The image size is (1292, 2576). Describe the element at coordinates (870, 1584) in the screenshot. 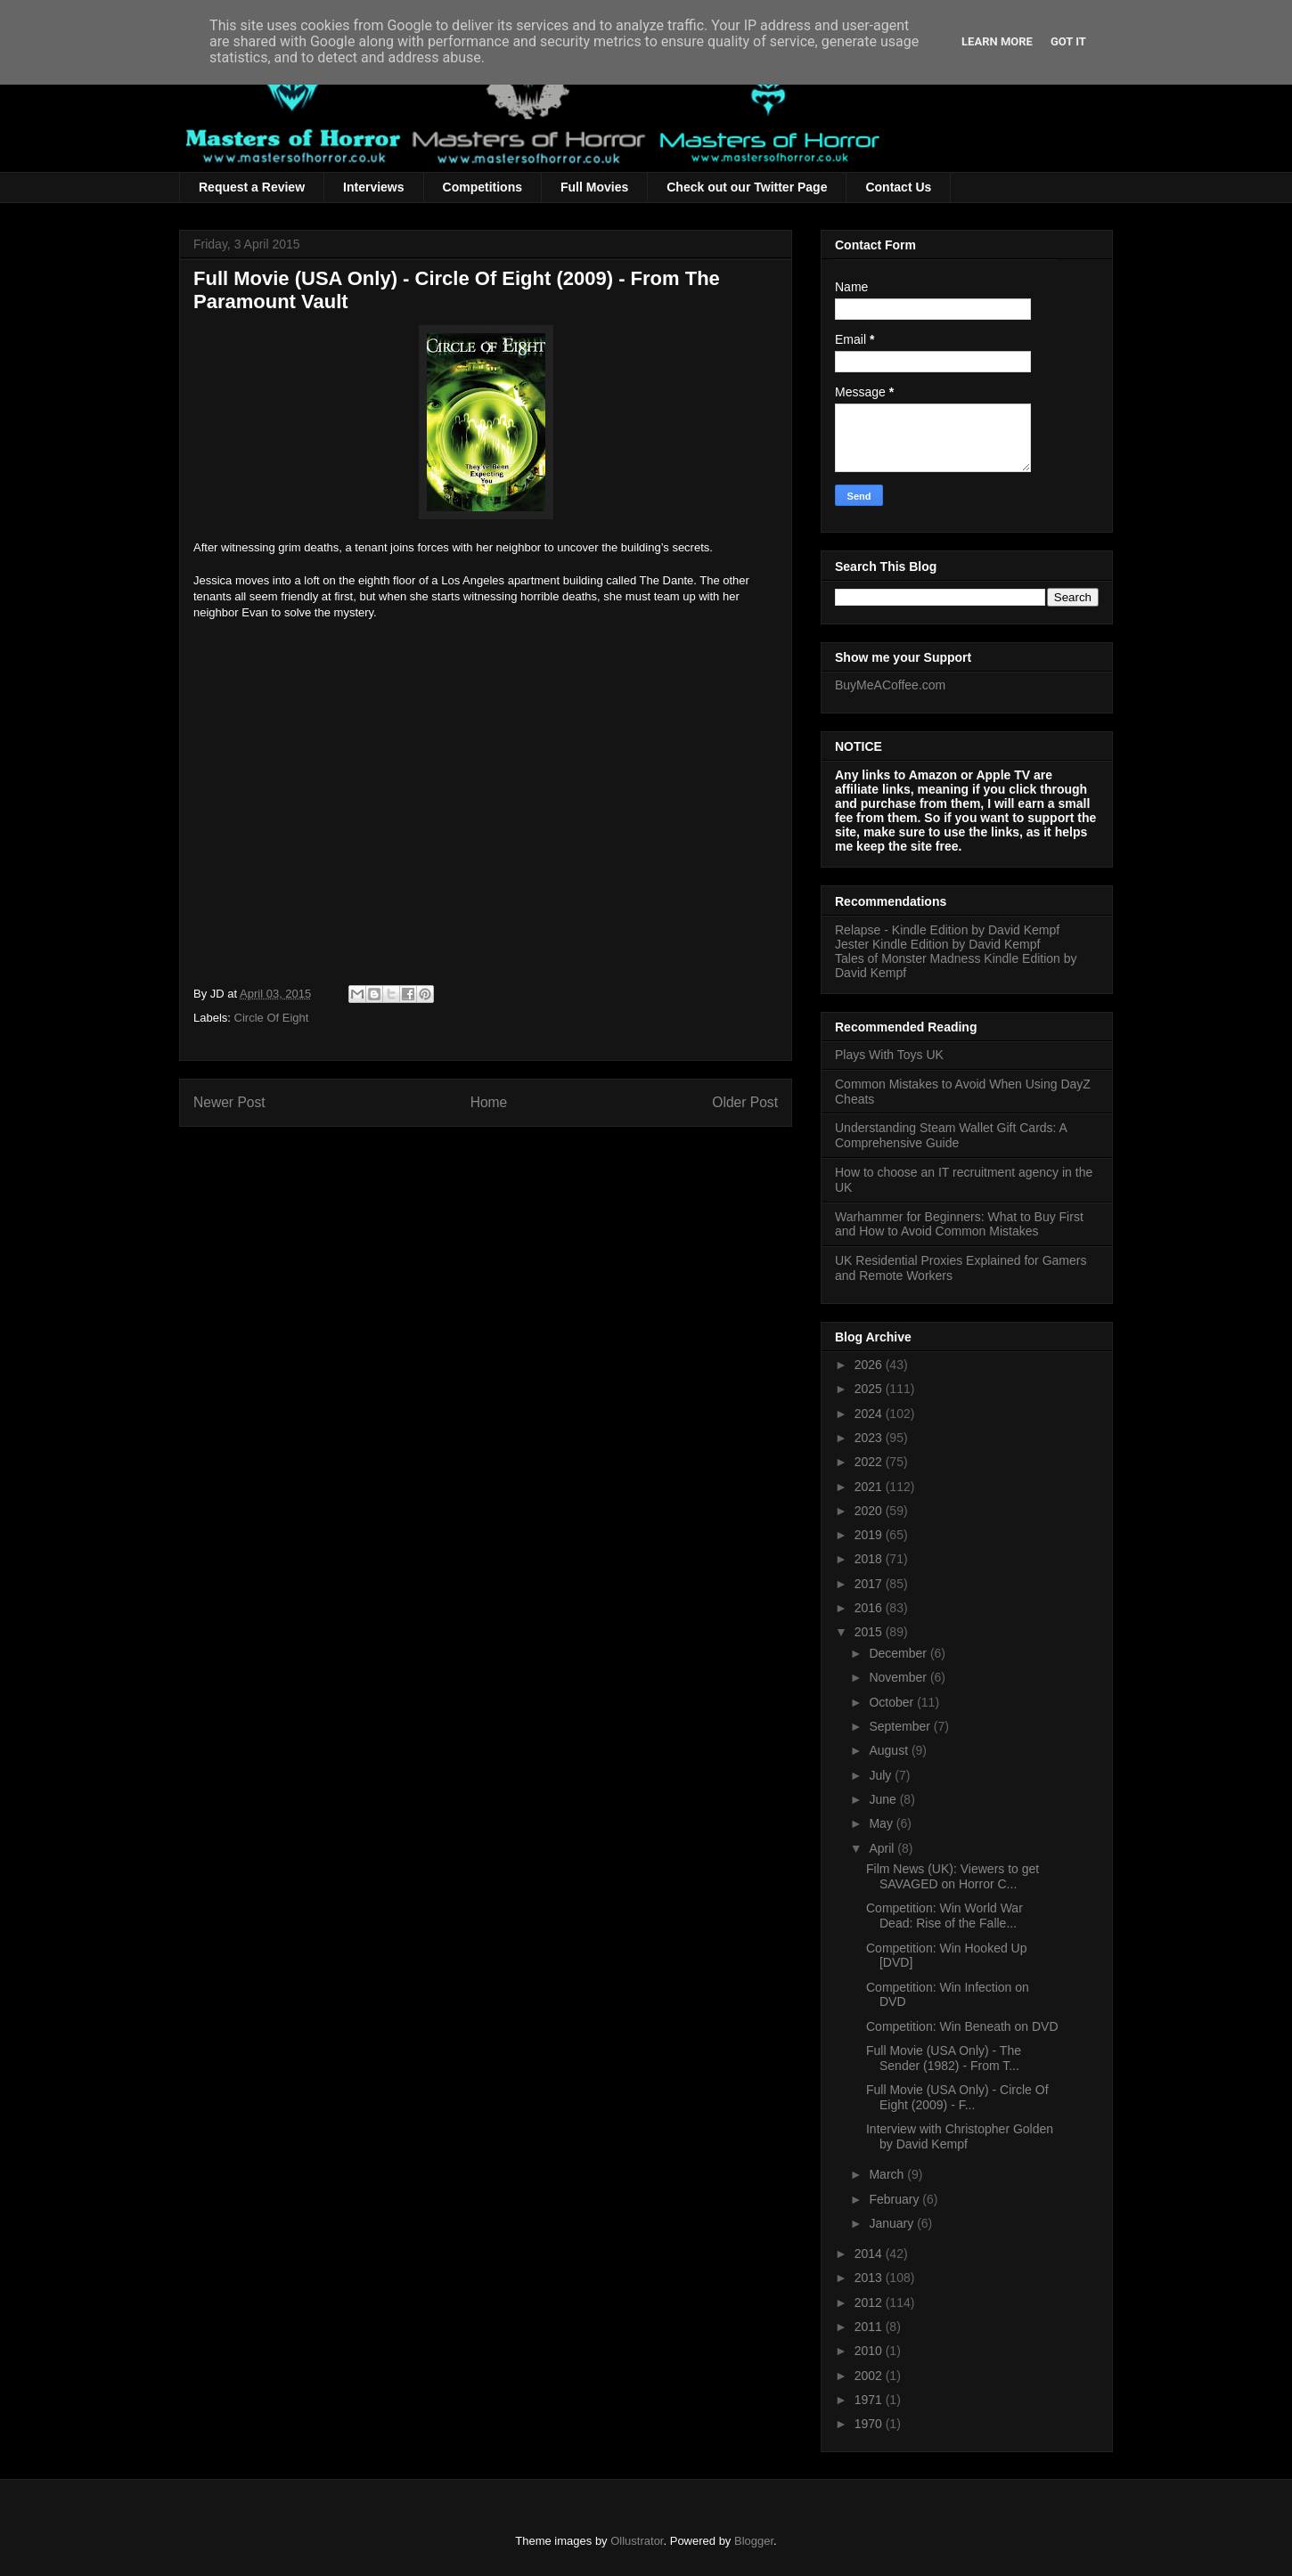

I see `2017` at that location.